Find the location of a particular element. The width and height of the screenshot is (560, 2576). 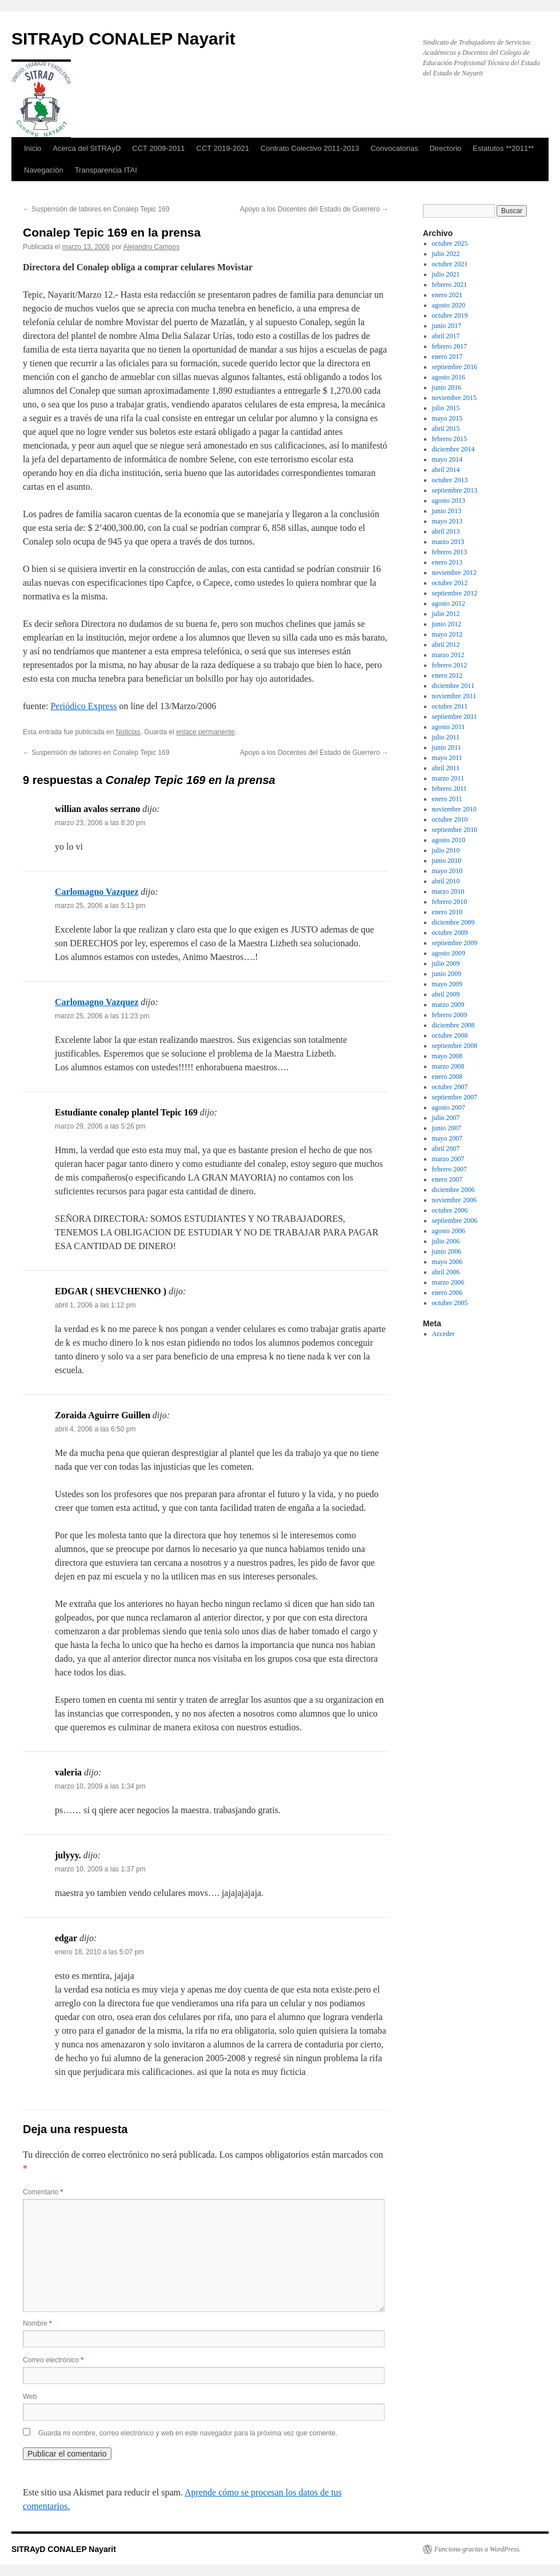

agosto 2020 is located at coordinates (448, 305).